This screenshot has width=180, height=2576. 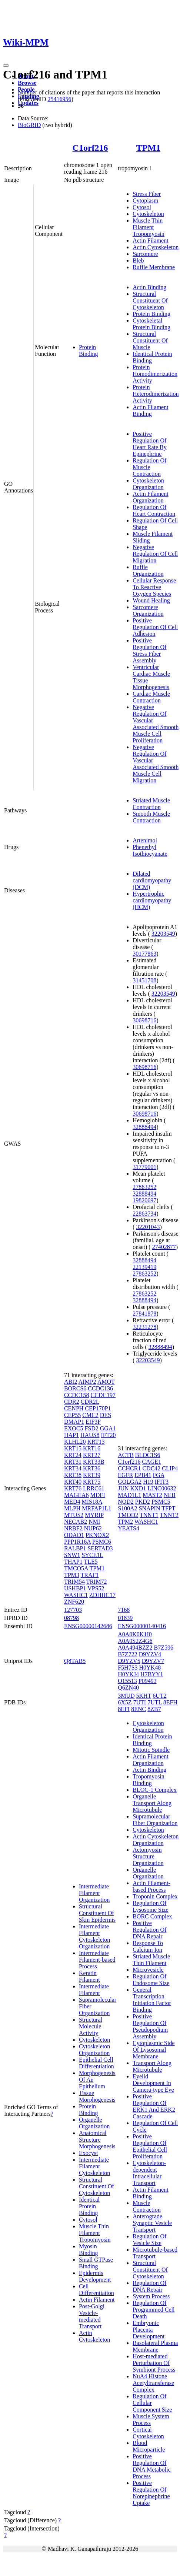 I want to click on D9YZV4, so click(x=150, y=1654).